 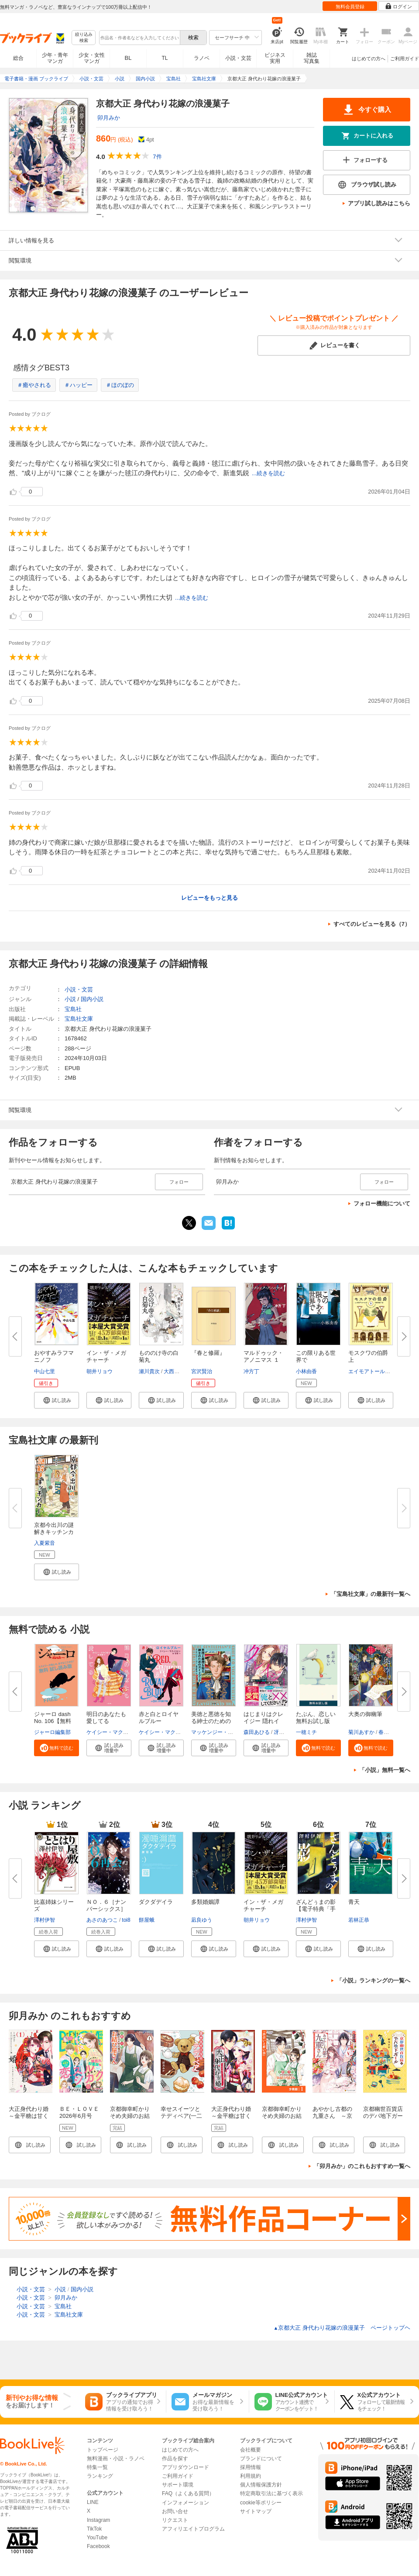 What do you see at coordinates (175, 2520) in the screenshot?
I see `リクエスト` at bounding box center [175, 2520].